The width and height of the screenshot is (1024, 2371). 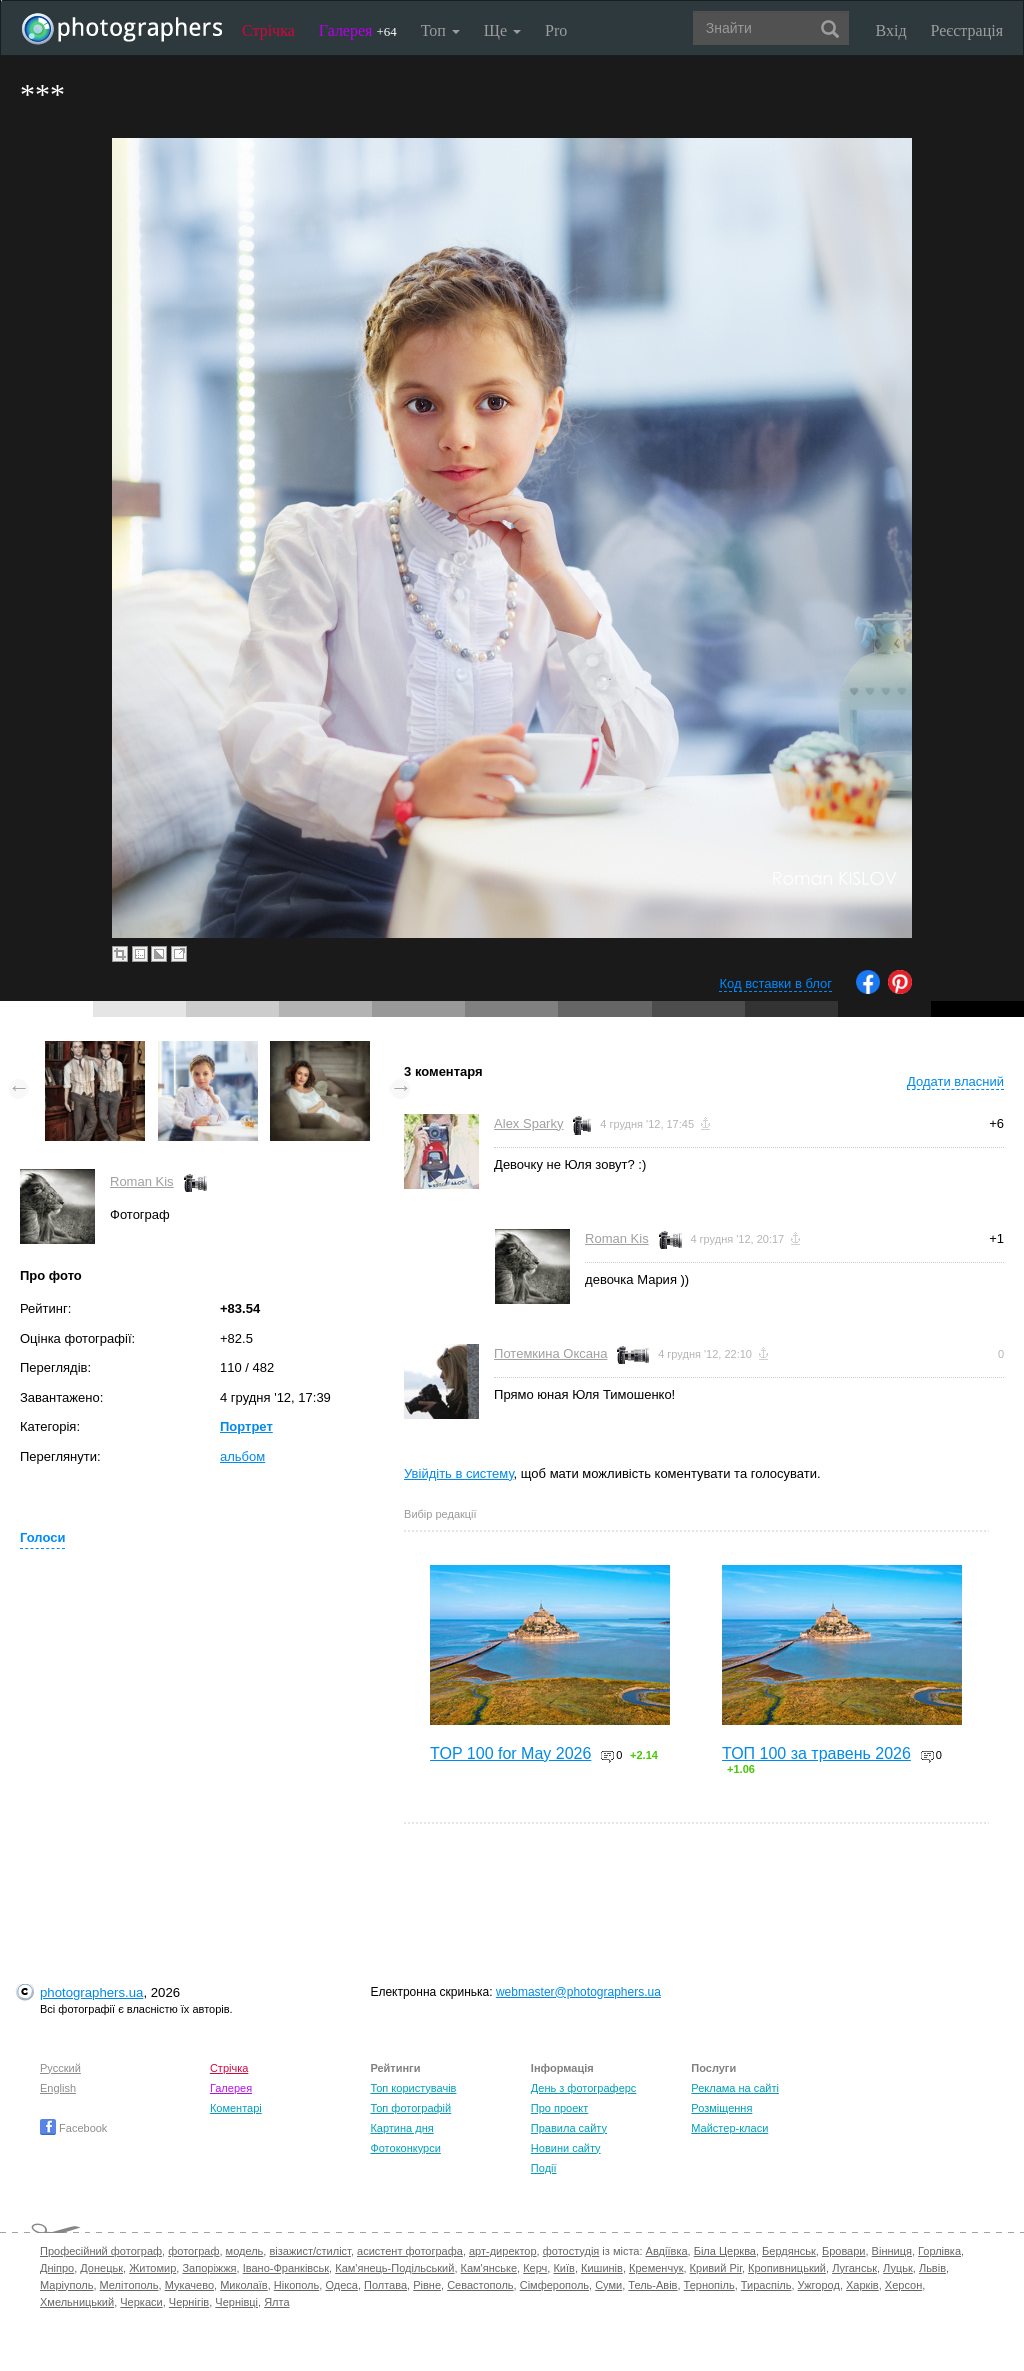 I want to click on Майстер-класи, so click(x=729, y=2128).